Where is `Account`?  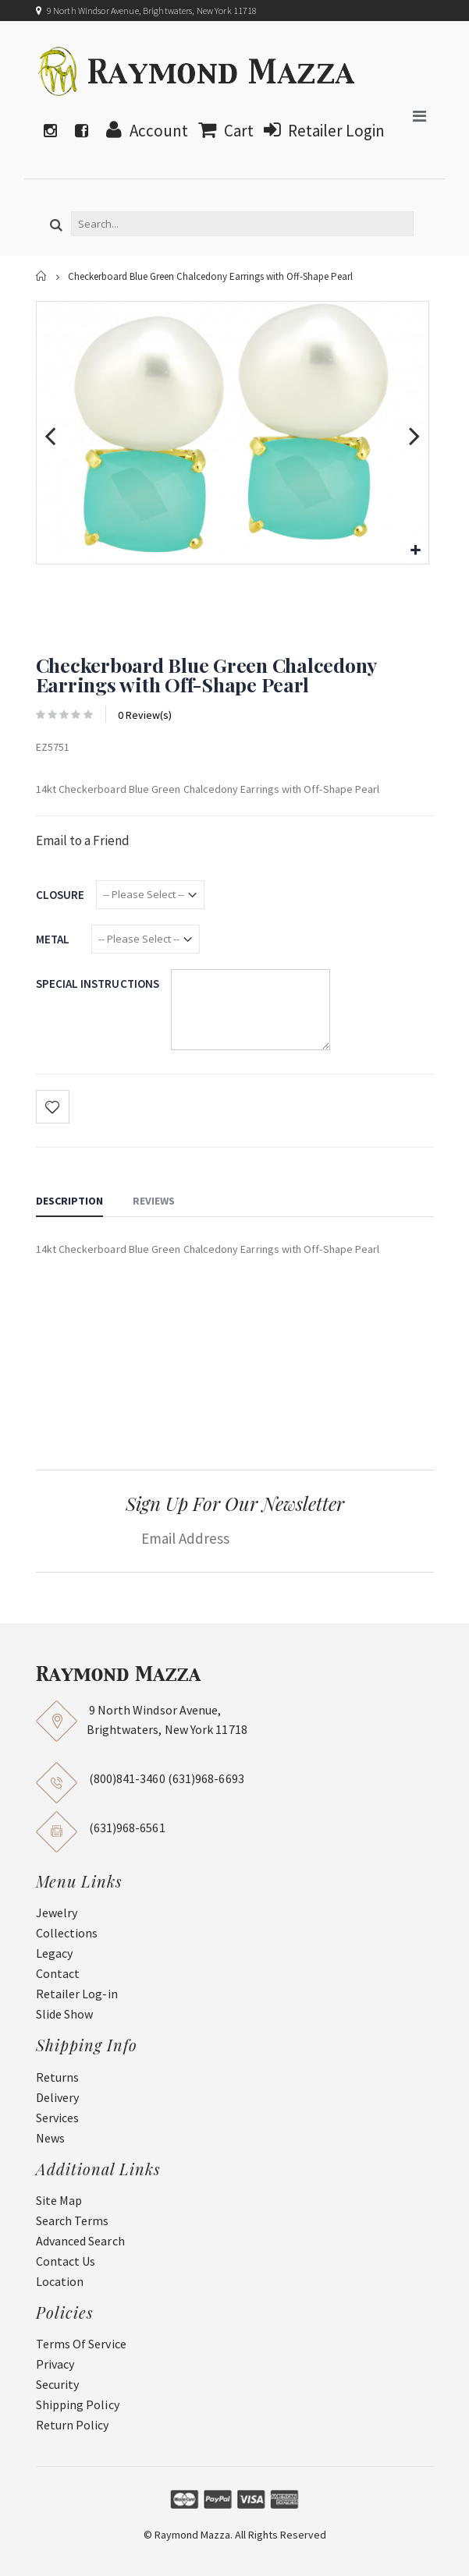
Account is located at coordinates (143, 130).